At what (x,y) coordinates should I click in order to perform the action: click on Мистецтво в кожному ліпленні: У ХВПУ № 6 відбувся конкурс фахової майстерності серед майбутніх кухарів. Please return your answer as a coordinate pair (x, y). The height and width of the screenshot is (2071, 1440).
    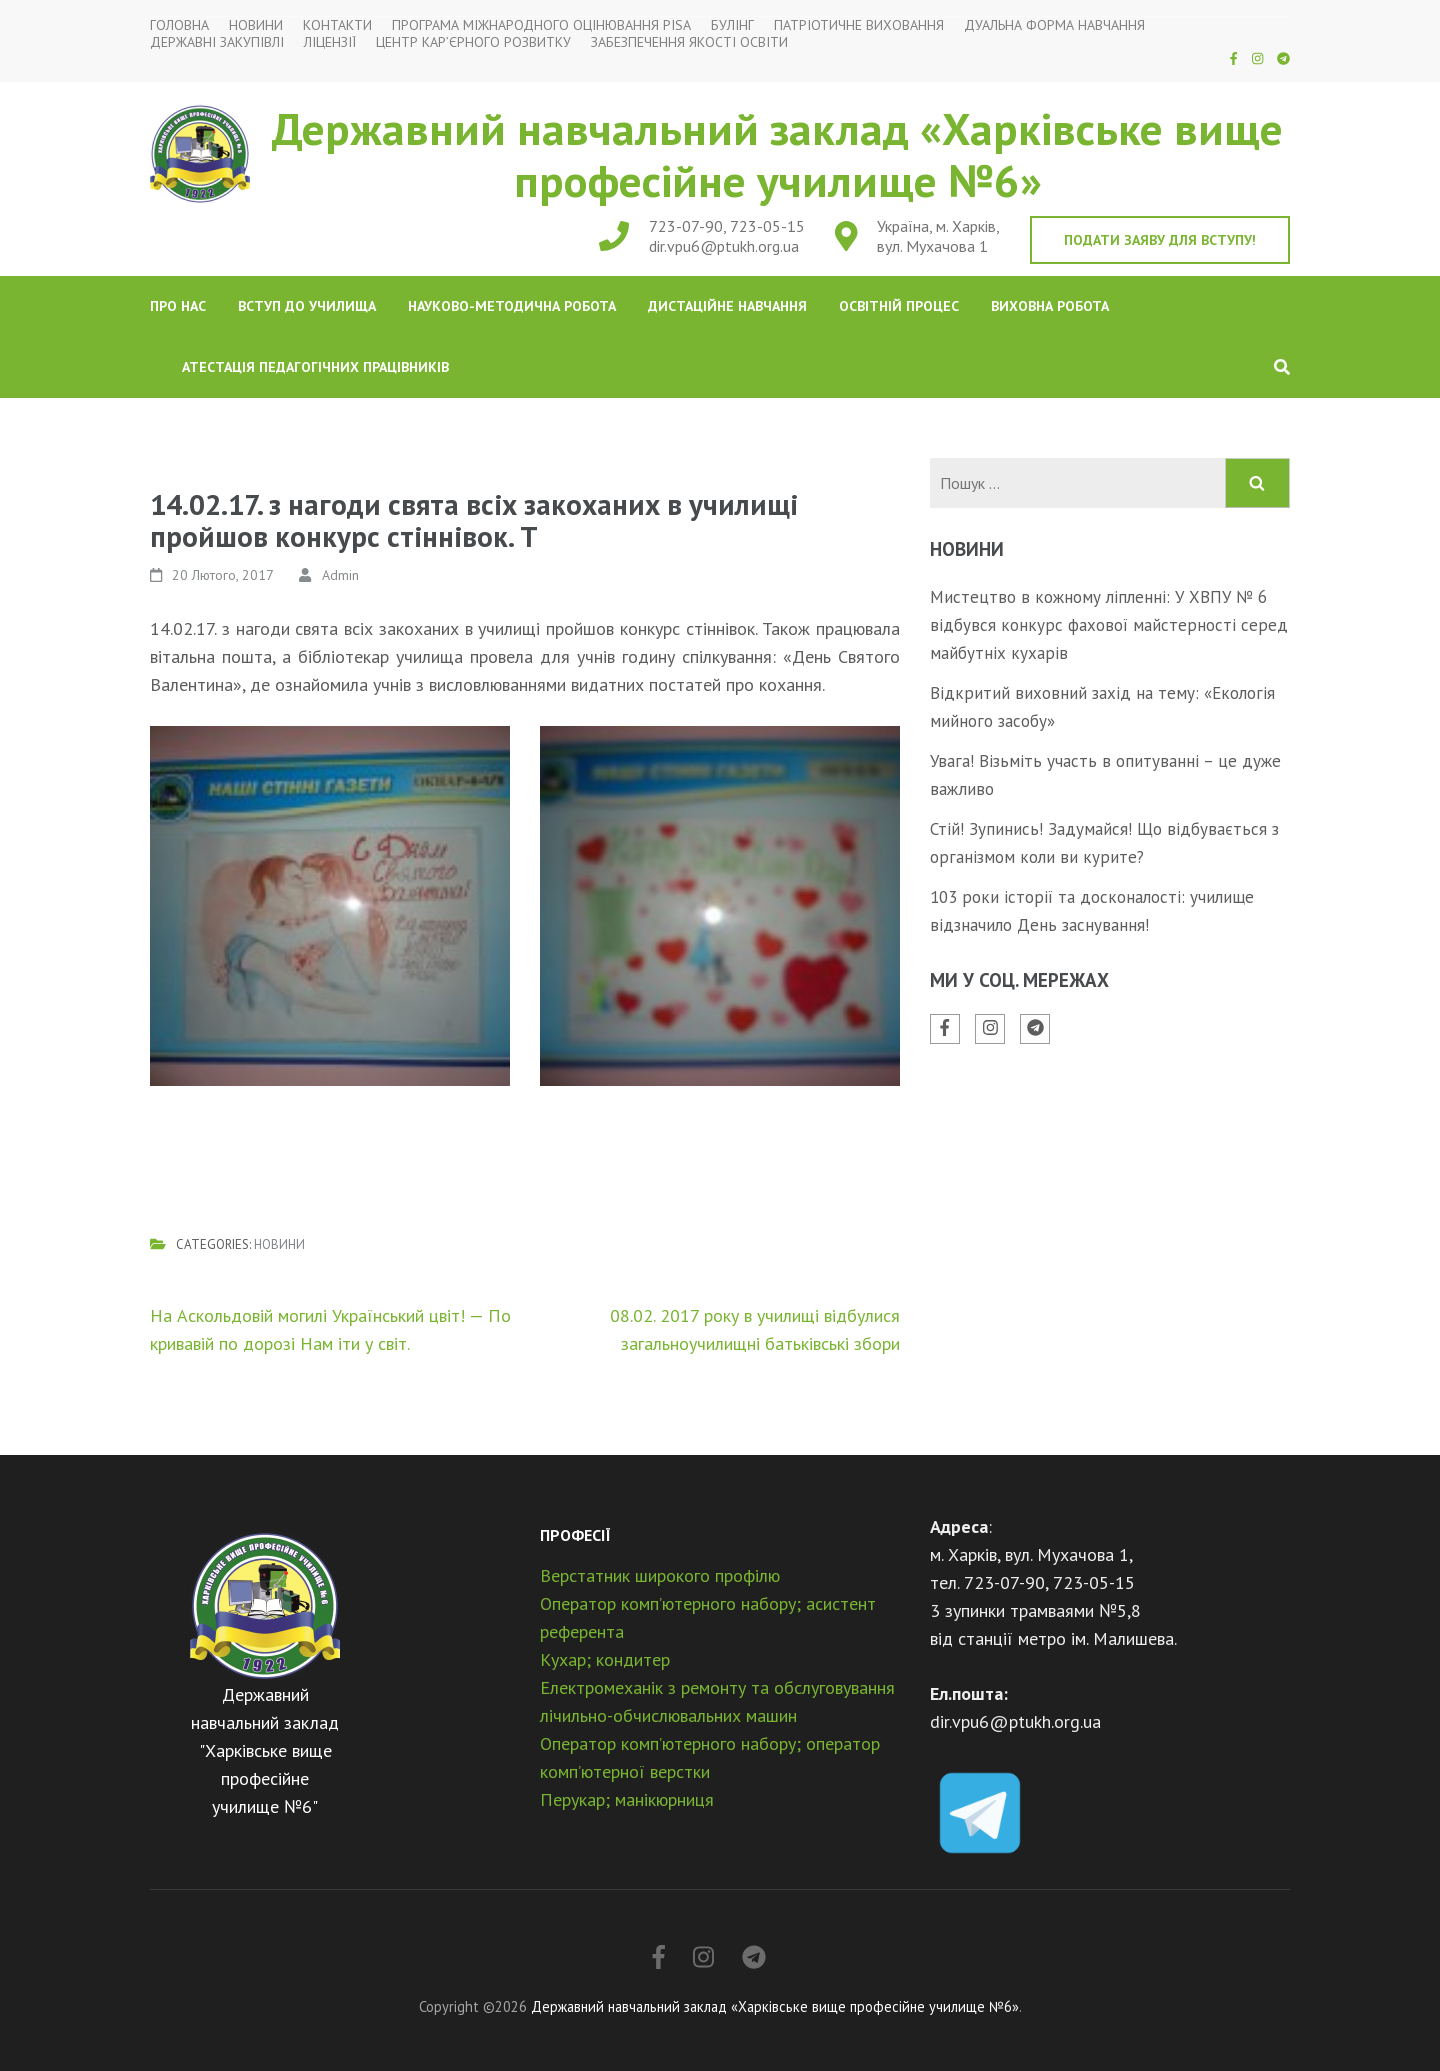
    Looking at the image, I should click on (1109, 625).